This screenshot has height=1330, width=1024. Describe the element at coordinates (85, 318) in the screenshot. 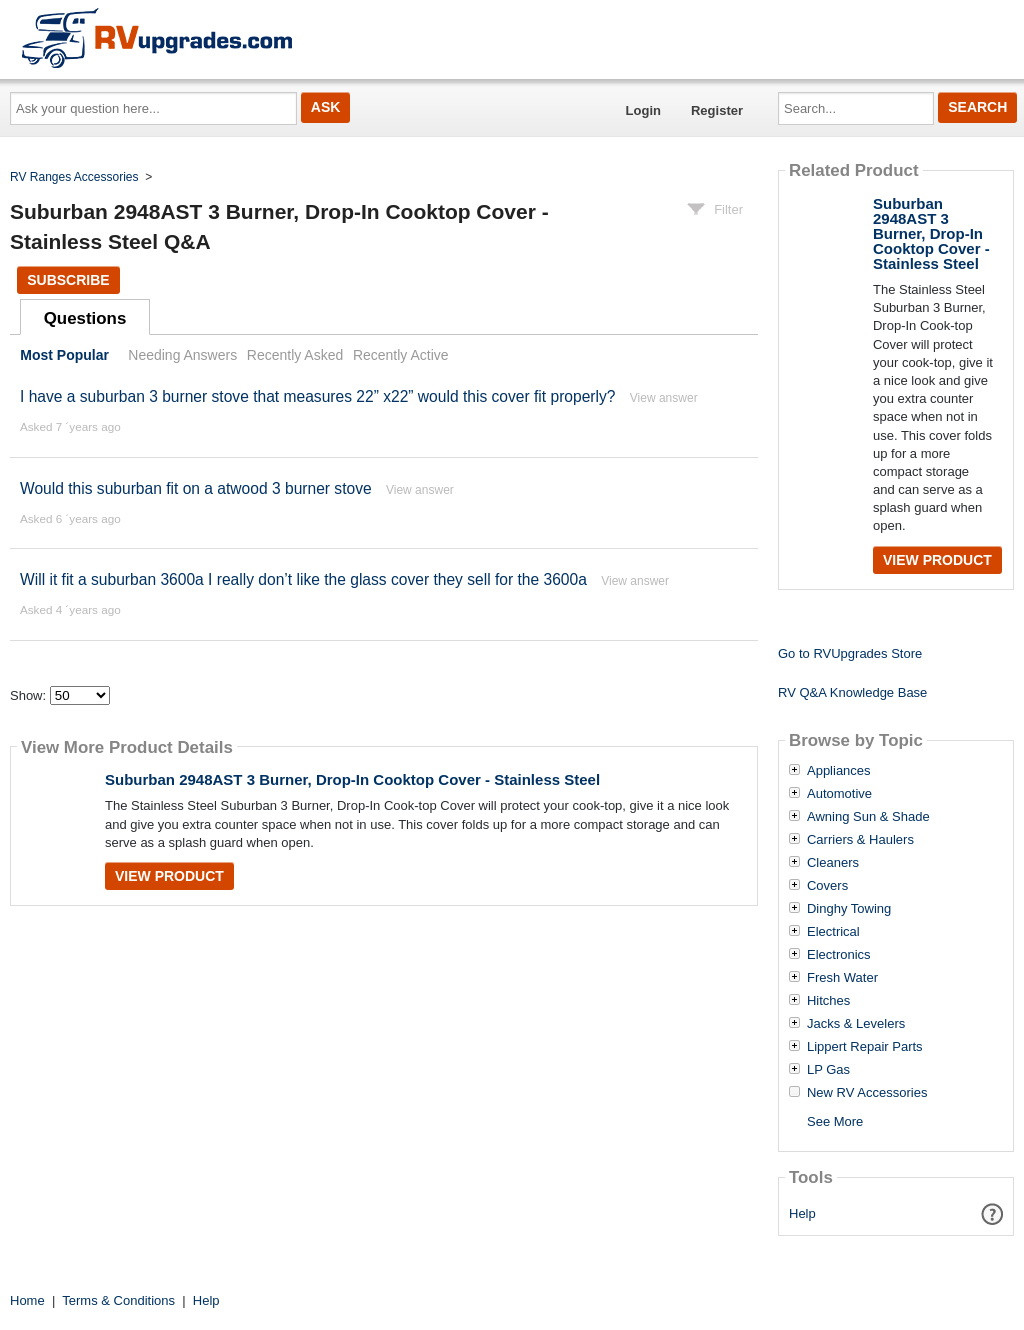

I see `Questions` at that location.